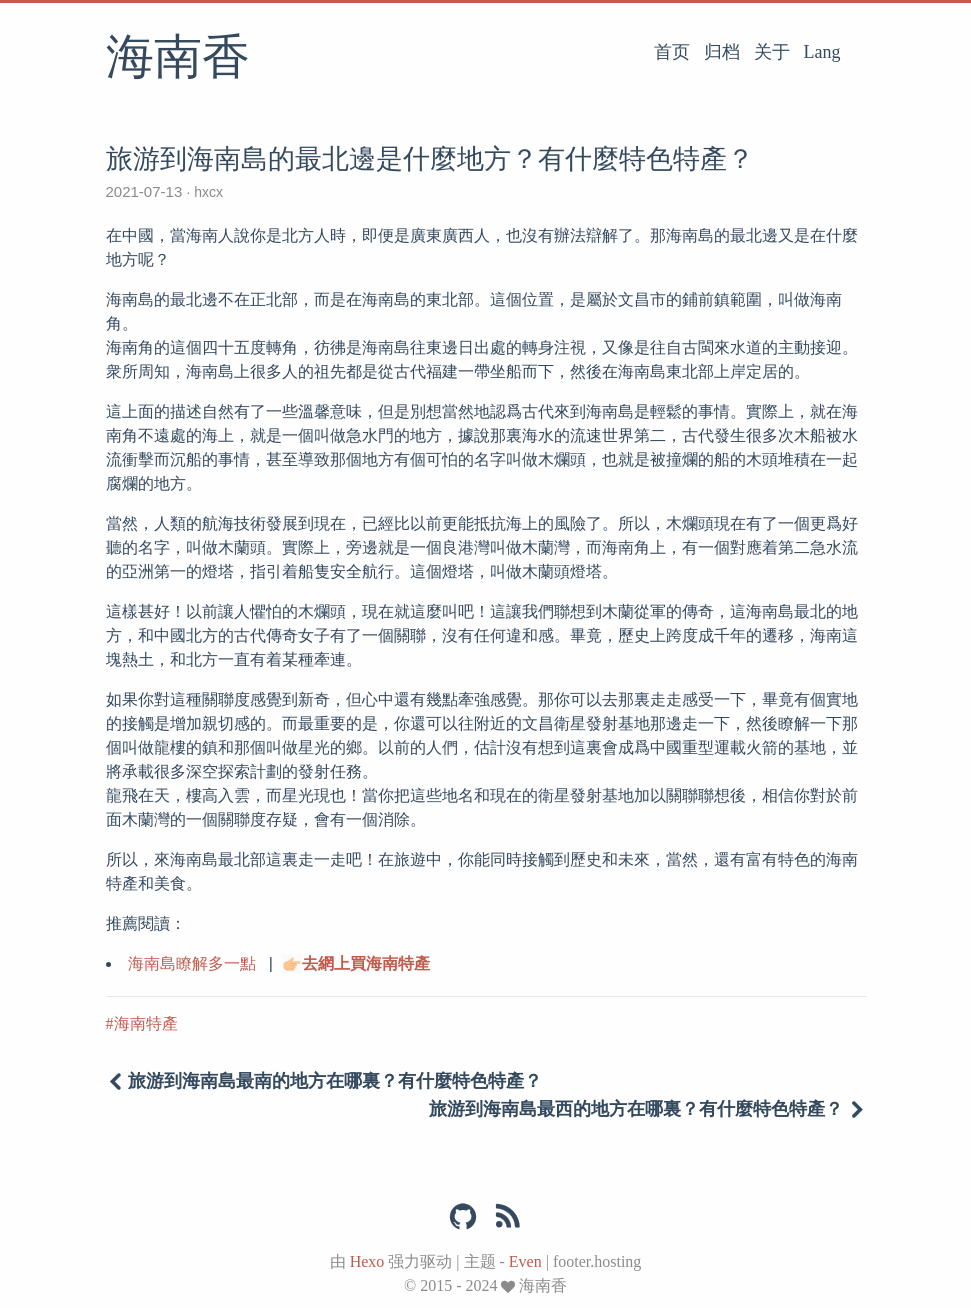 This screenshot has height=1308, width=971. Describe the element at coordinates (192, 963) in the screenshot. I see `海南島瞭解多一點` at that location.